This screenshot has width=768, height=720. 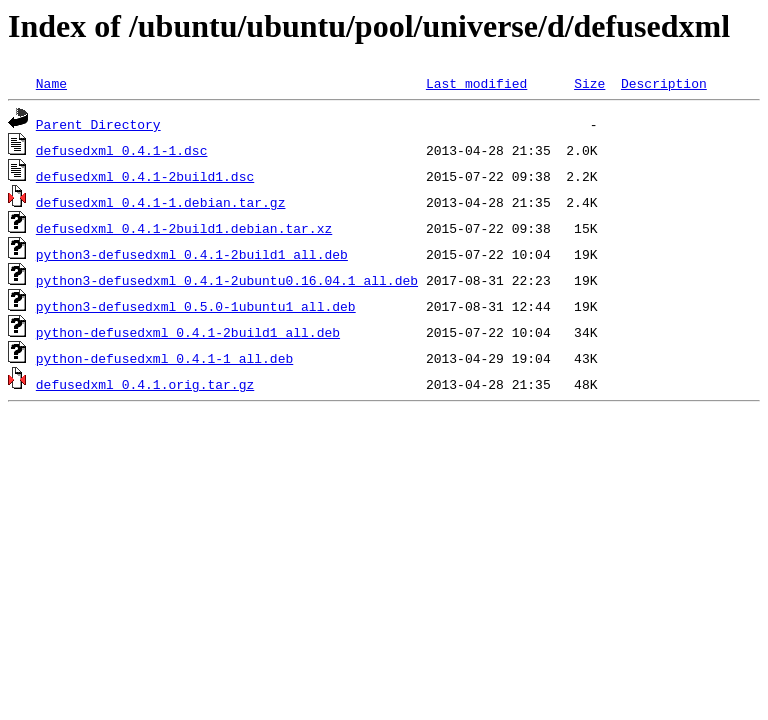 What do you see at coordinates (51, 83) in the screenshot?
I see `Name` at bounding box center [51, 83].